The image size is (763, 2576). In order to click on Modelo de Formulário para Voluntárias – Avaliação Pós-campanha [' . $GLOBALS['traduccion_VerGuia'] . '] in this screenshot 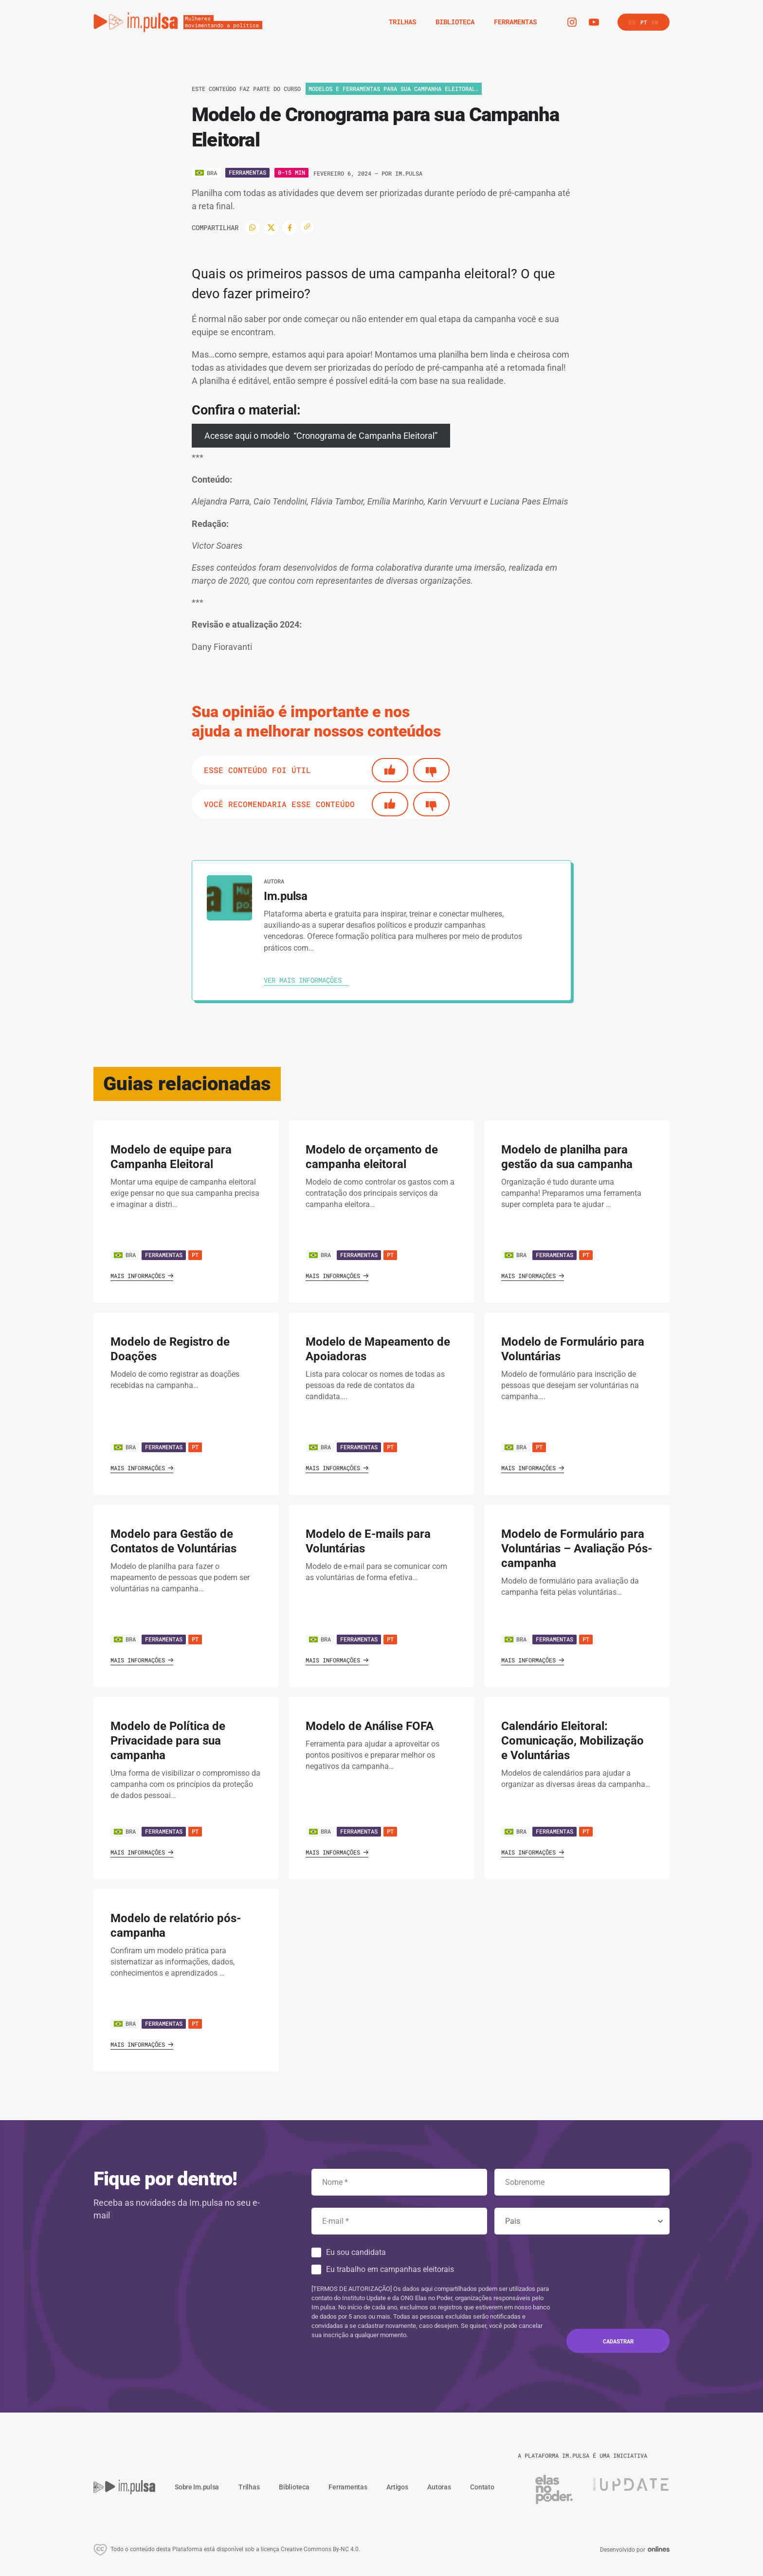, I will do `click(576, 1548)`.